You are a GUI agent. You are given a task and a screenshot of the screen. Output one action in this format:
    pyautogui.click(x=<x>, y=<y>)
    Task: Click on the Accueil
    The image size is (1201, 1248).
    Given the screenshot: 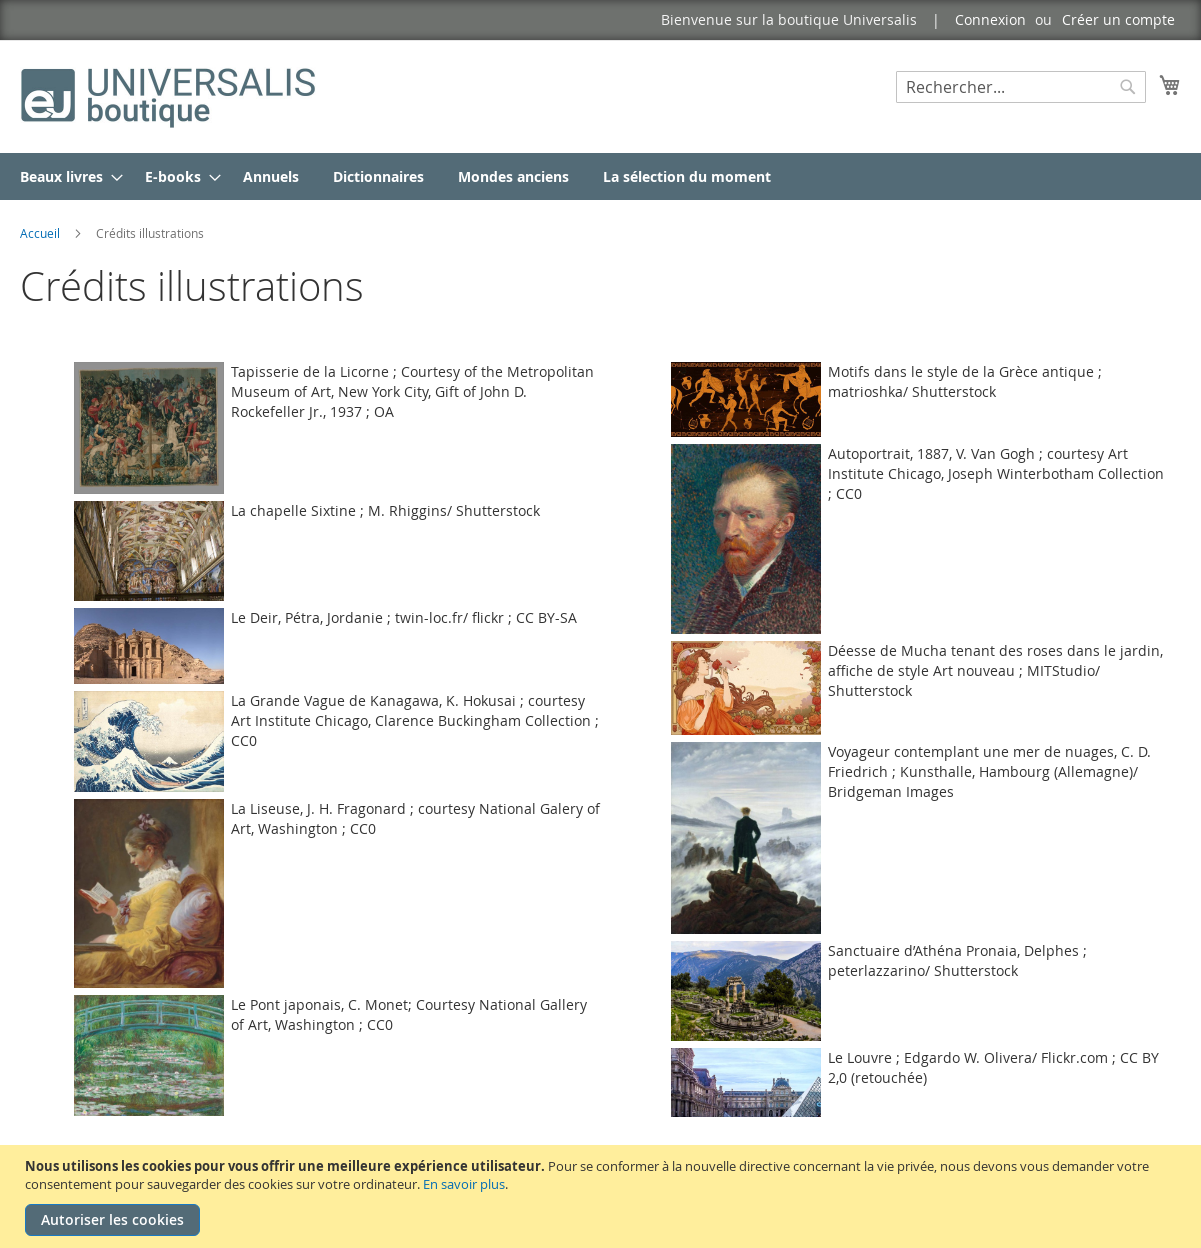 What is the action you would take?
    pyautogui.click(x=41, y=233)
    